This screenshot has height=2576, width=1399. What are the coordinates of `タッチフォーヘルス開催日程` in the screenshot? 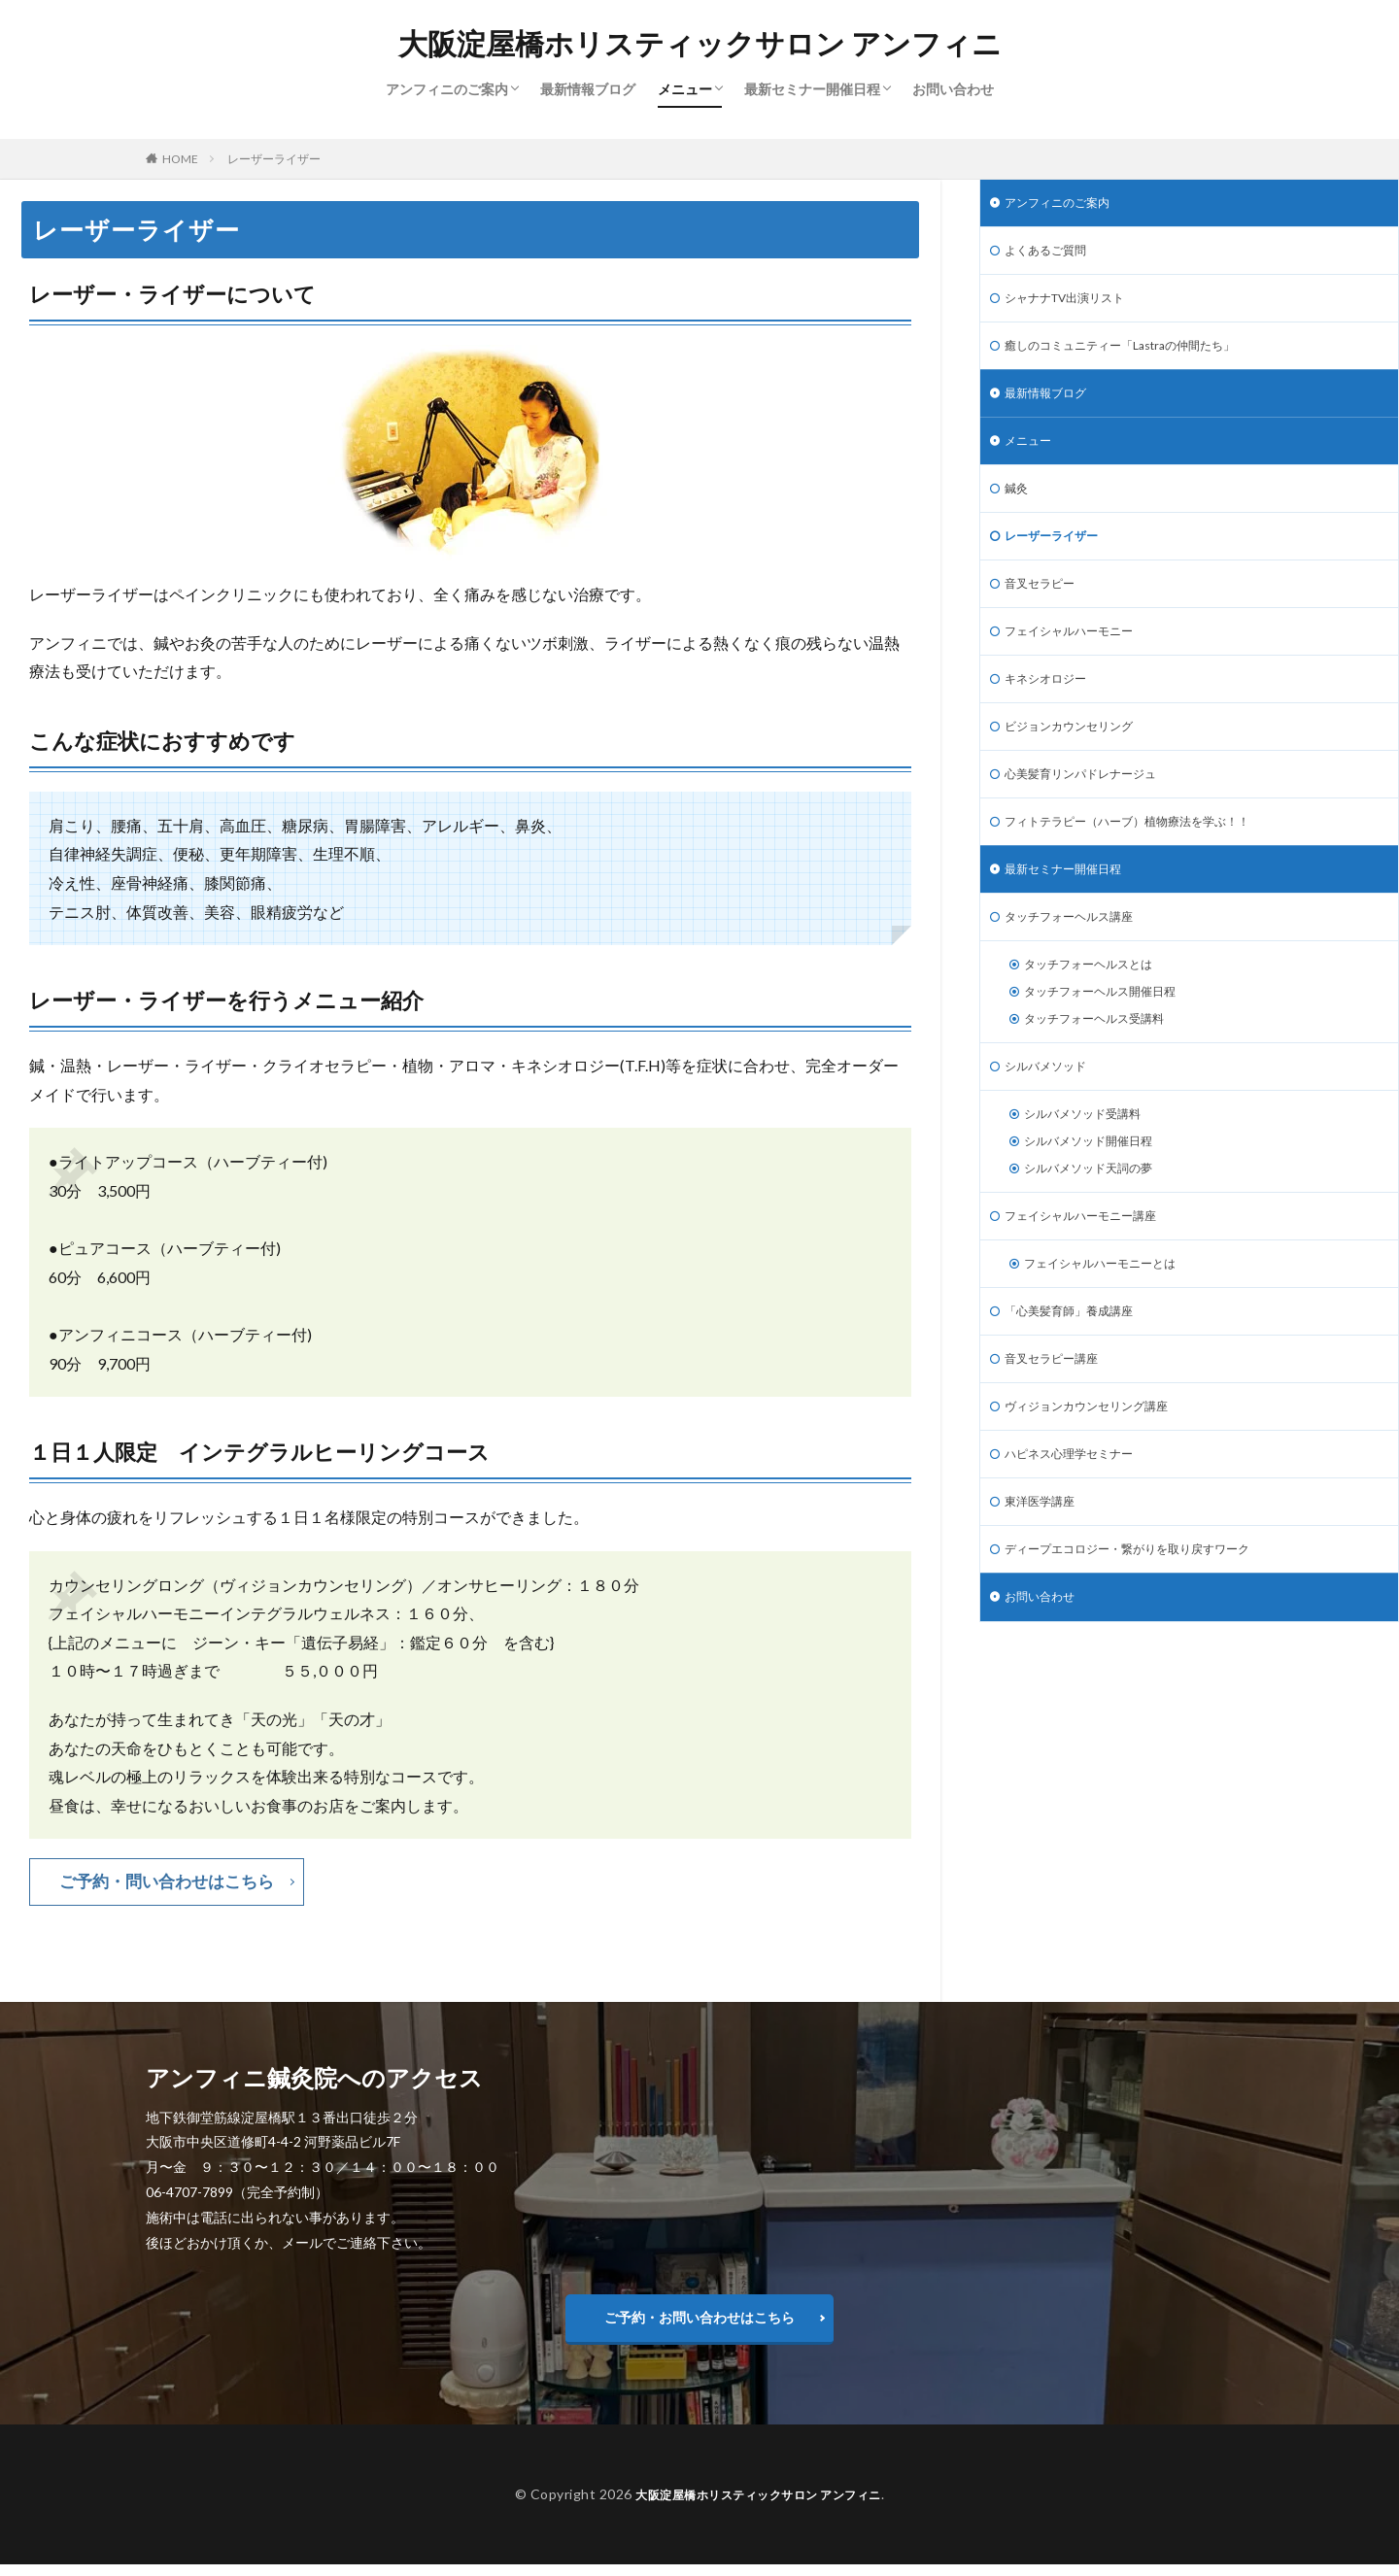 It's located at (1112, 1042).